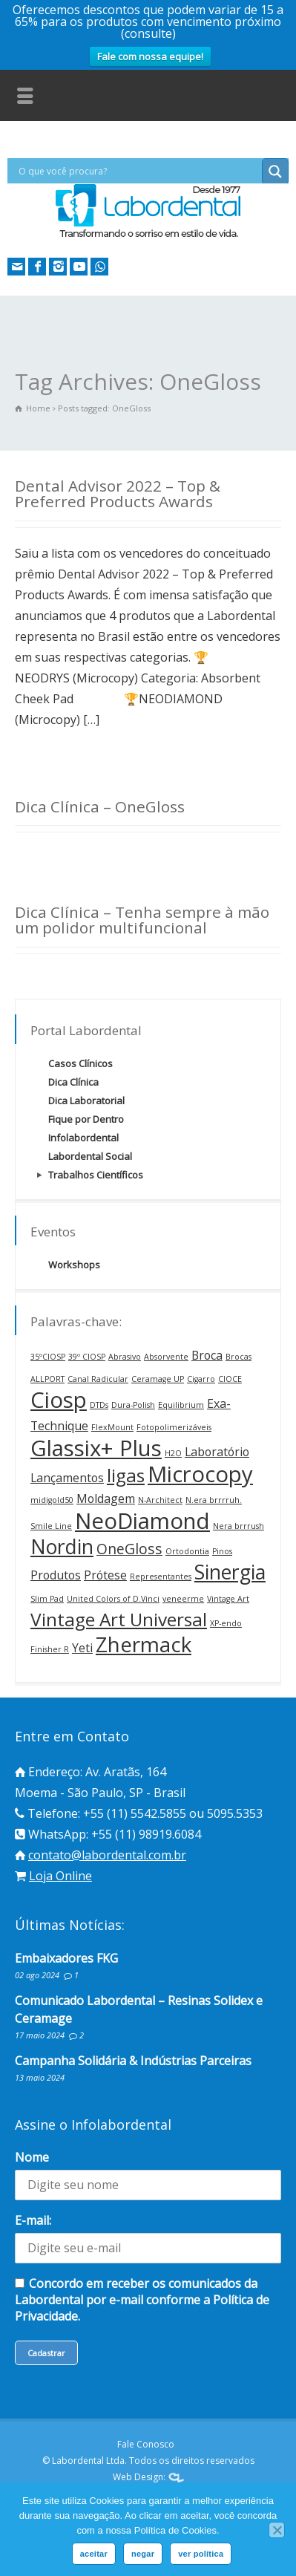 The height and width of the screenshot is (2576, 296). Describe the element at coordinates (58, 1400) in the screenshot. I see `Ciosp [Ciosp (8 itens)]` at that location.